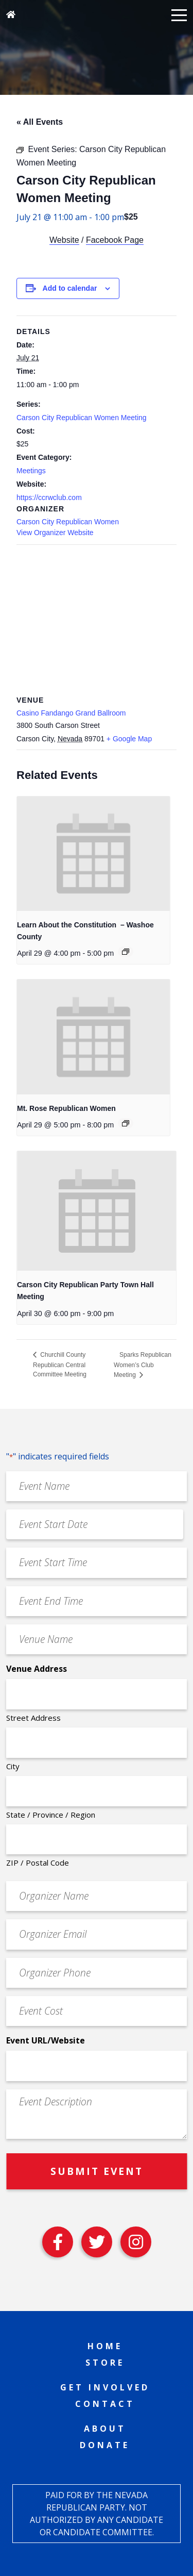 This screenshot has height=2576, width=193. Describe the element at coordinates (81, 417) in the screenshot. I see `Carson City Republican Women Meeting` at that location.